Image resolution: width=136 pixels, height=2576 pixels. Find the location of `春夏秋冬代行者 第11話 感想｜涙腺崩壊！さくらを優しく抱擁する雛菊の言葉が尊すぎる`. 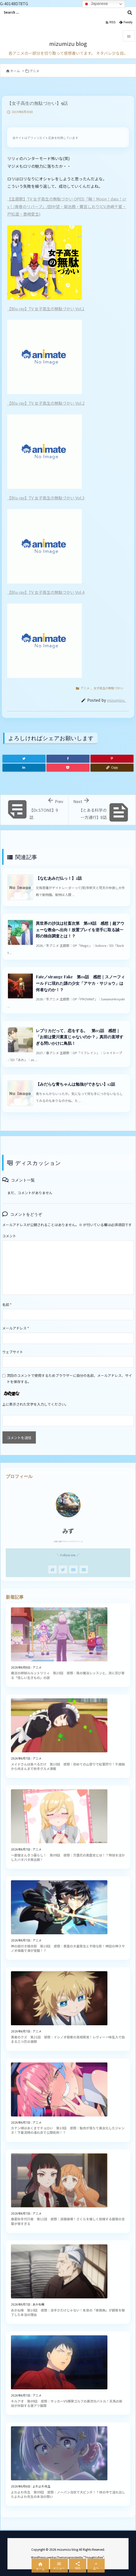

春夏秋冬代行者 第11話 感想｜涙腺崩壊！さくらを優しく抱擁する雛菊の言葉が尊すぎる is located at coordinates (68, 2221).